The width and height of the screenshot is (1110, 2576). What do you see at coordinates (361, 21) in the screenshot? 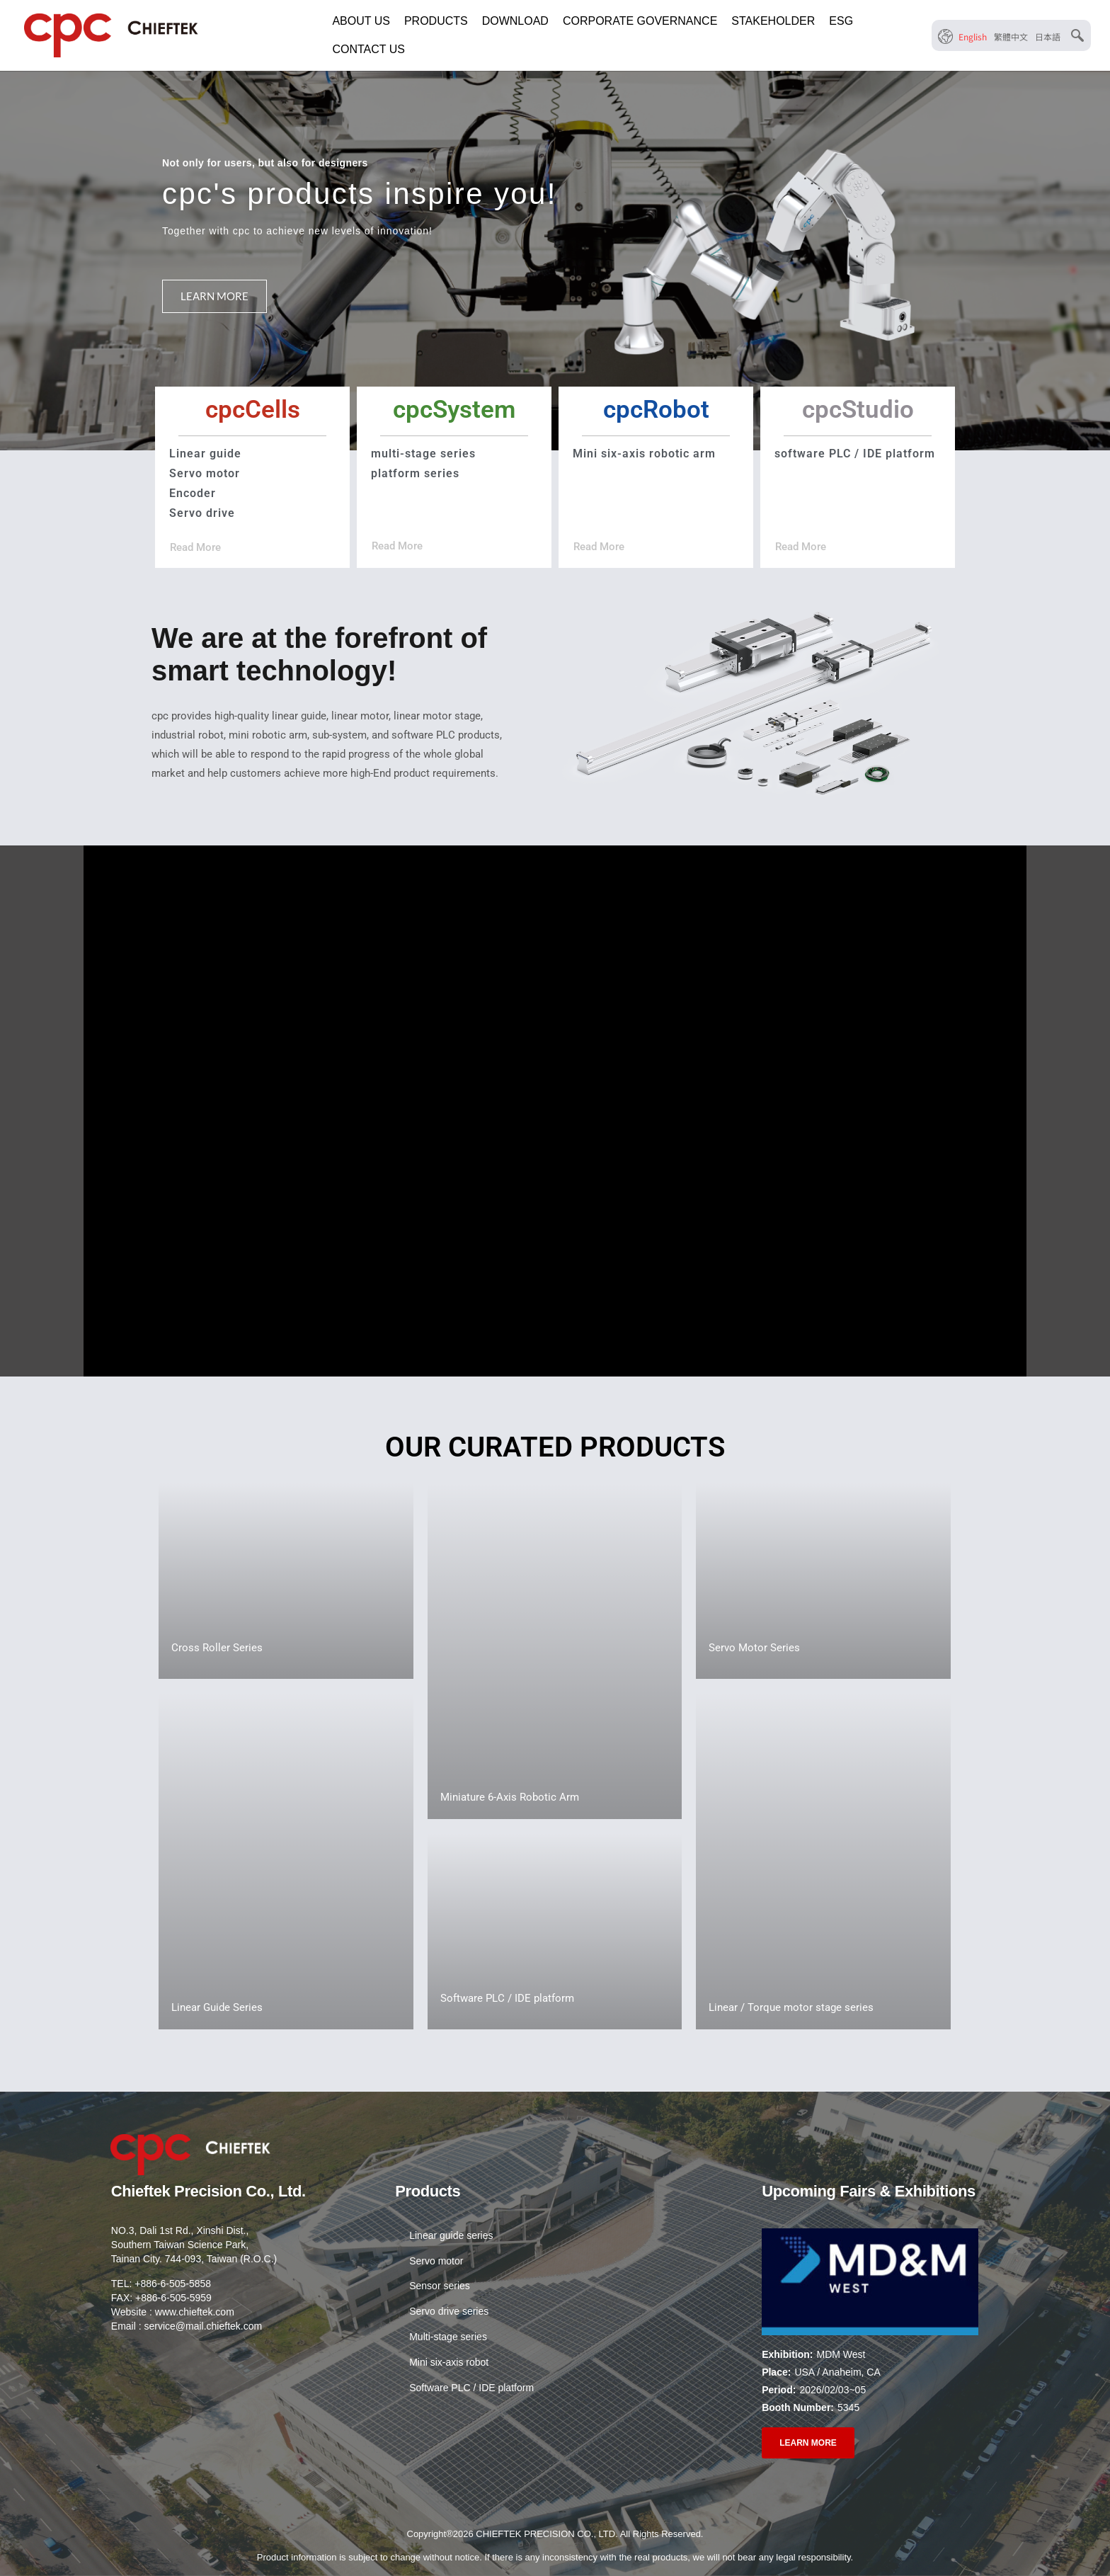
I see `ABOUT US [button]` at bounding box center [361, 21].